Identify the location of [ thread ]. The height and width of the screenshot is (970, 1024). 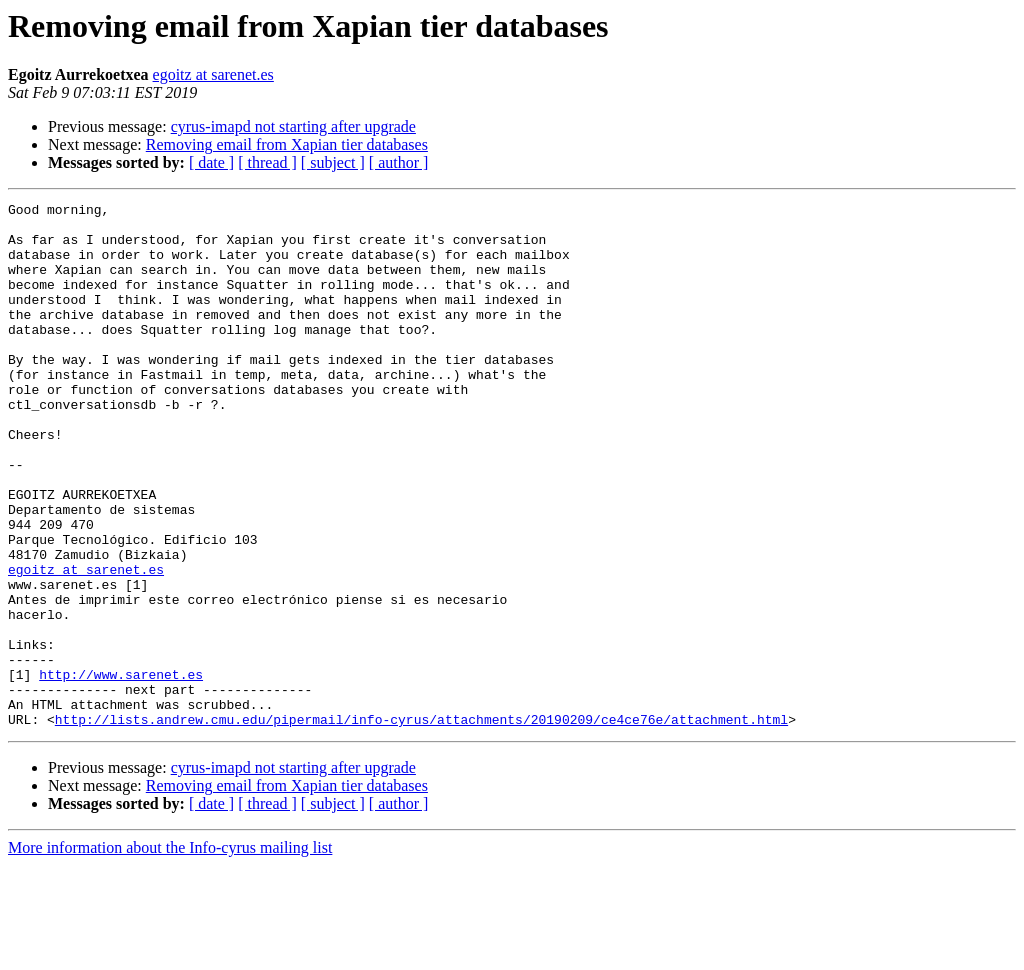
(267, 162).